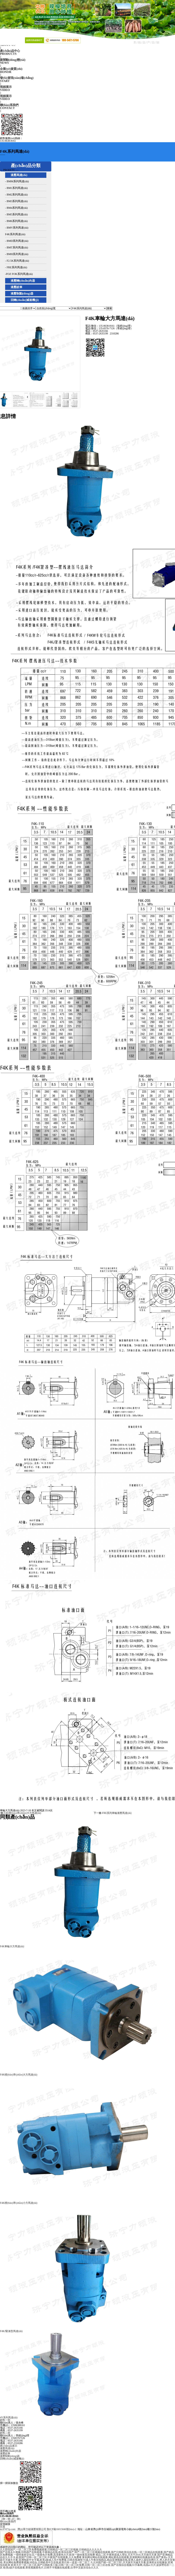 This screenshot has width=175, height=2576. I want to click on - BM4系列馬達(dá), so click(16, 207).